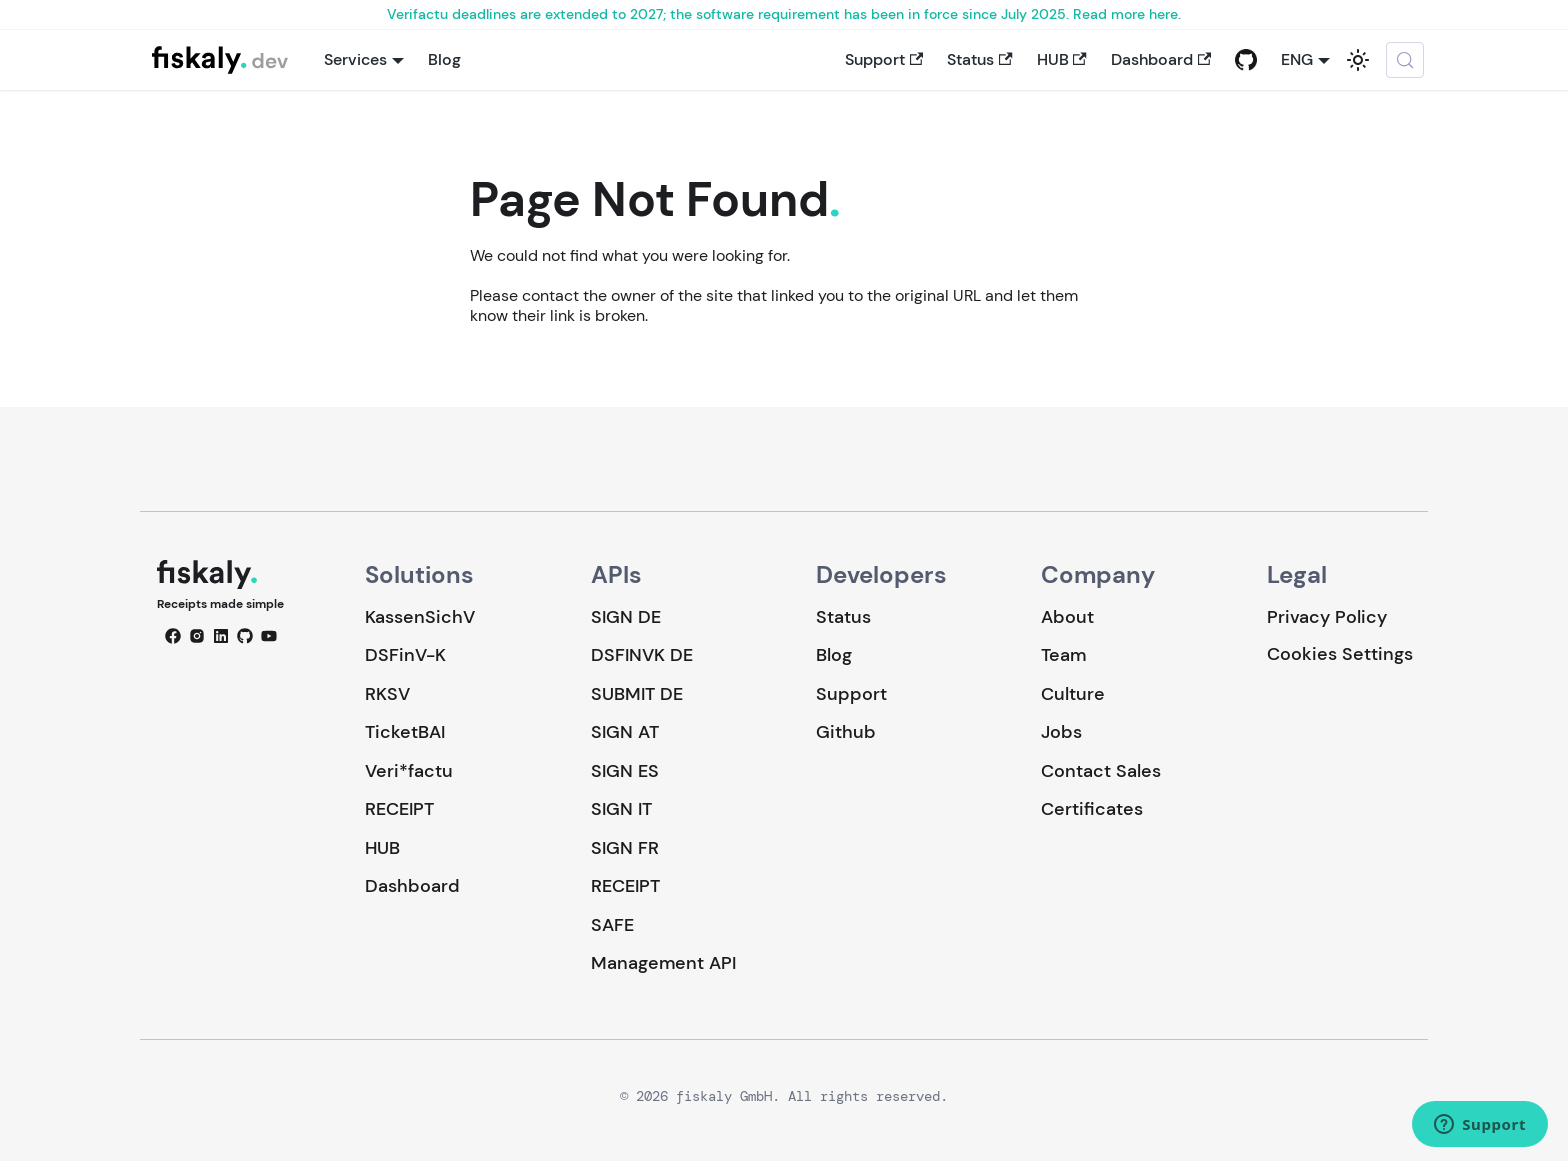 The image size is (1568, 1161). Describe the element at coordinates (1073, 694) in the screenshot. I see `Culture` at that location.